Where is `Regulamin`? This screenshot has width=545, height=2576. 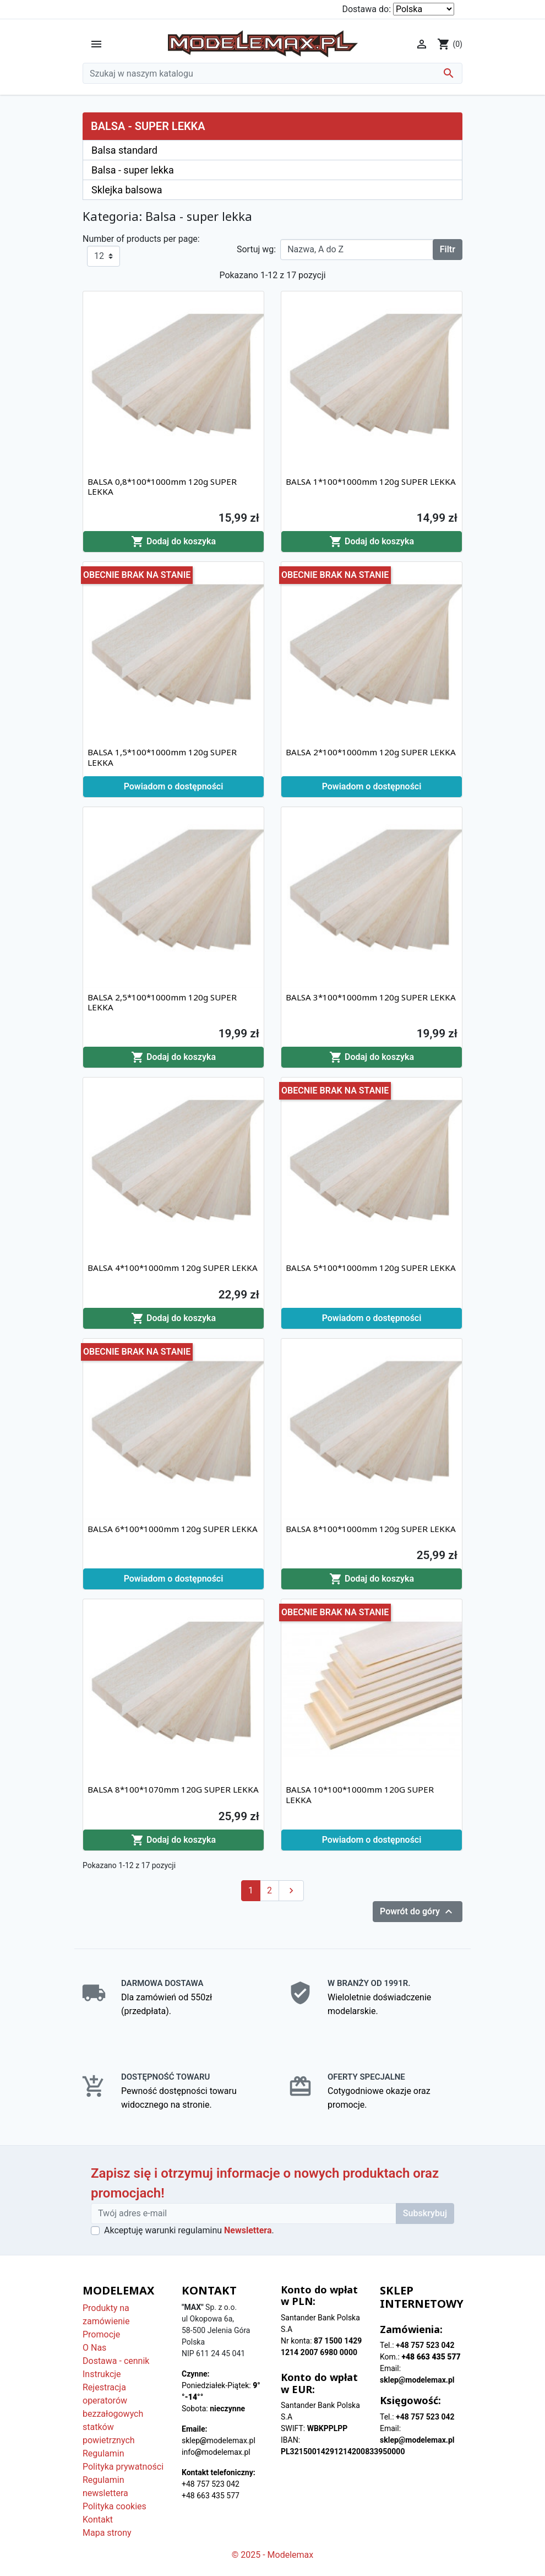 Regulamin is located at coordinates (103, 2453).